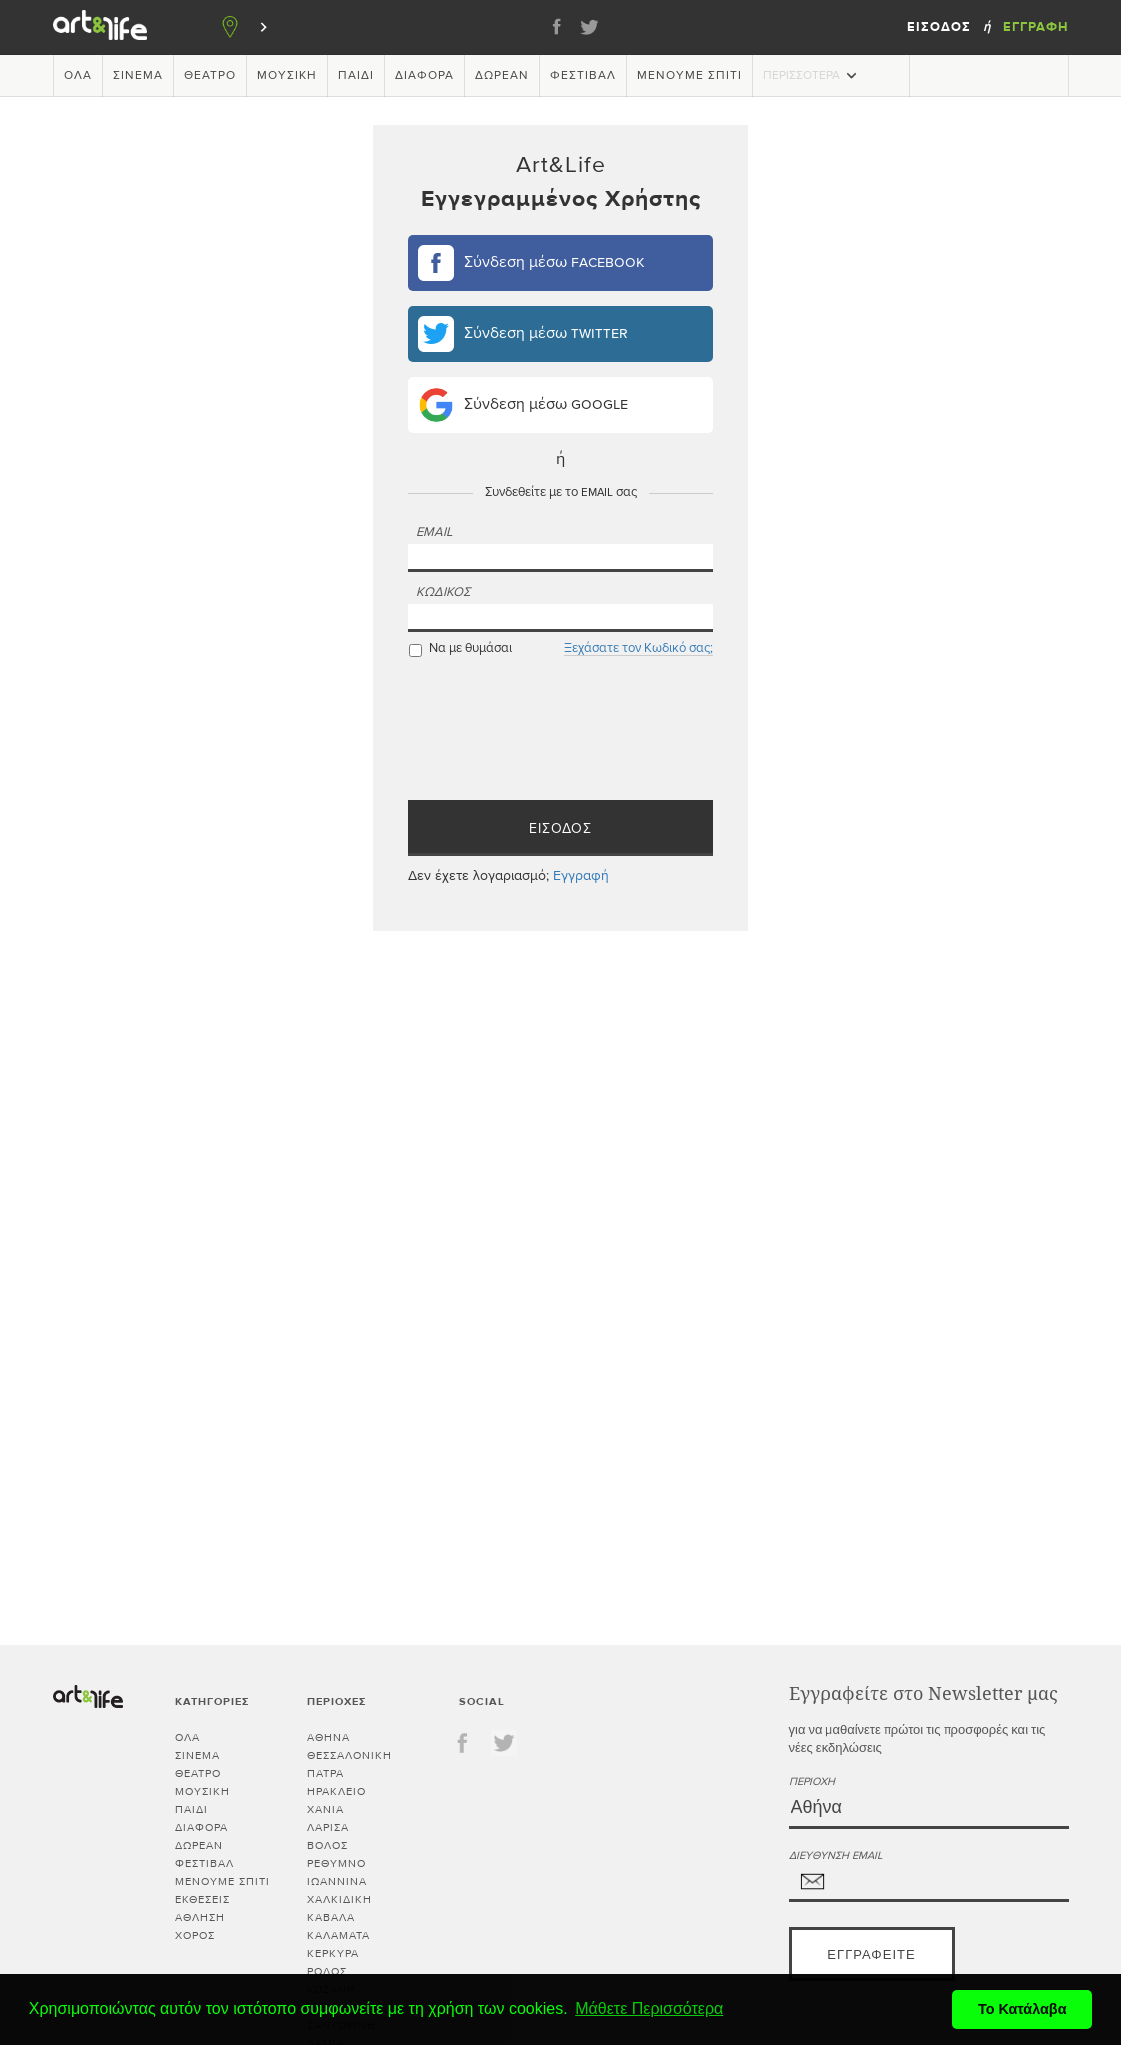 Image resolution: width=1121 pixels, height=2045 pixels. What do you see at coordinates (349, 1755) in the screenshot?
I see `ΘΕΣΣΑΛΟΝΙΚΗ` at bounding box center [349, 1755].